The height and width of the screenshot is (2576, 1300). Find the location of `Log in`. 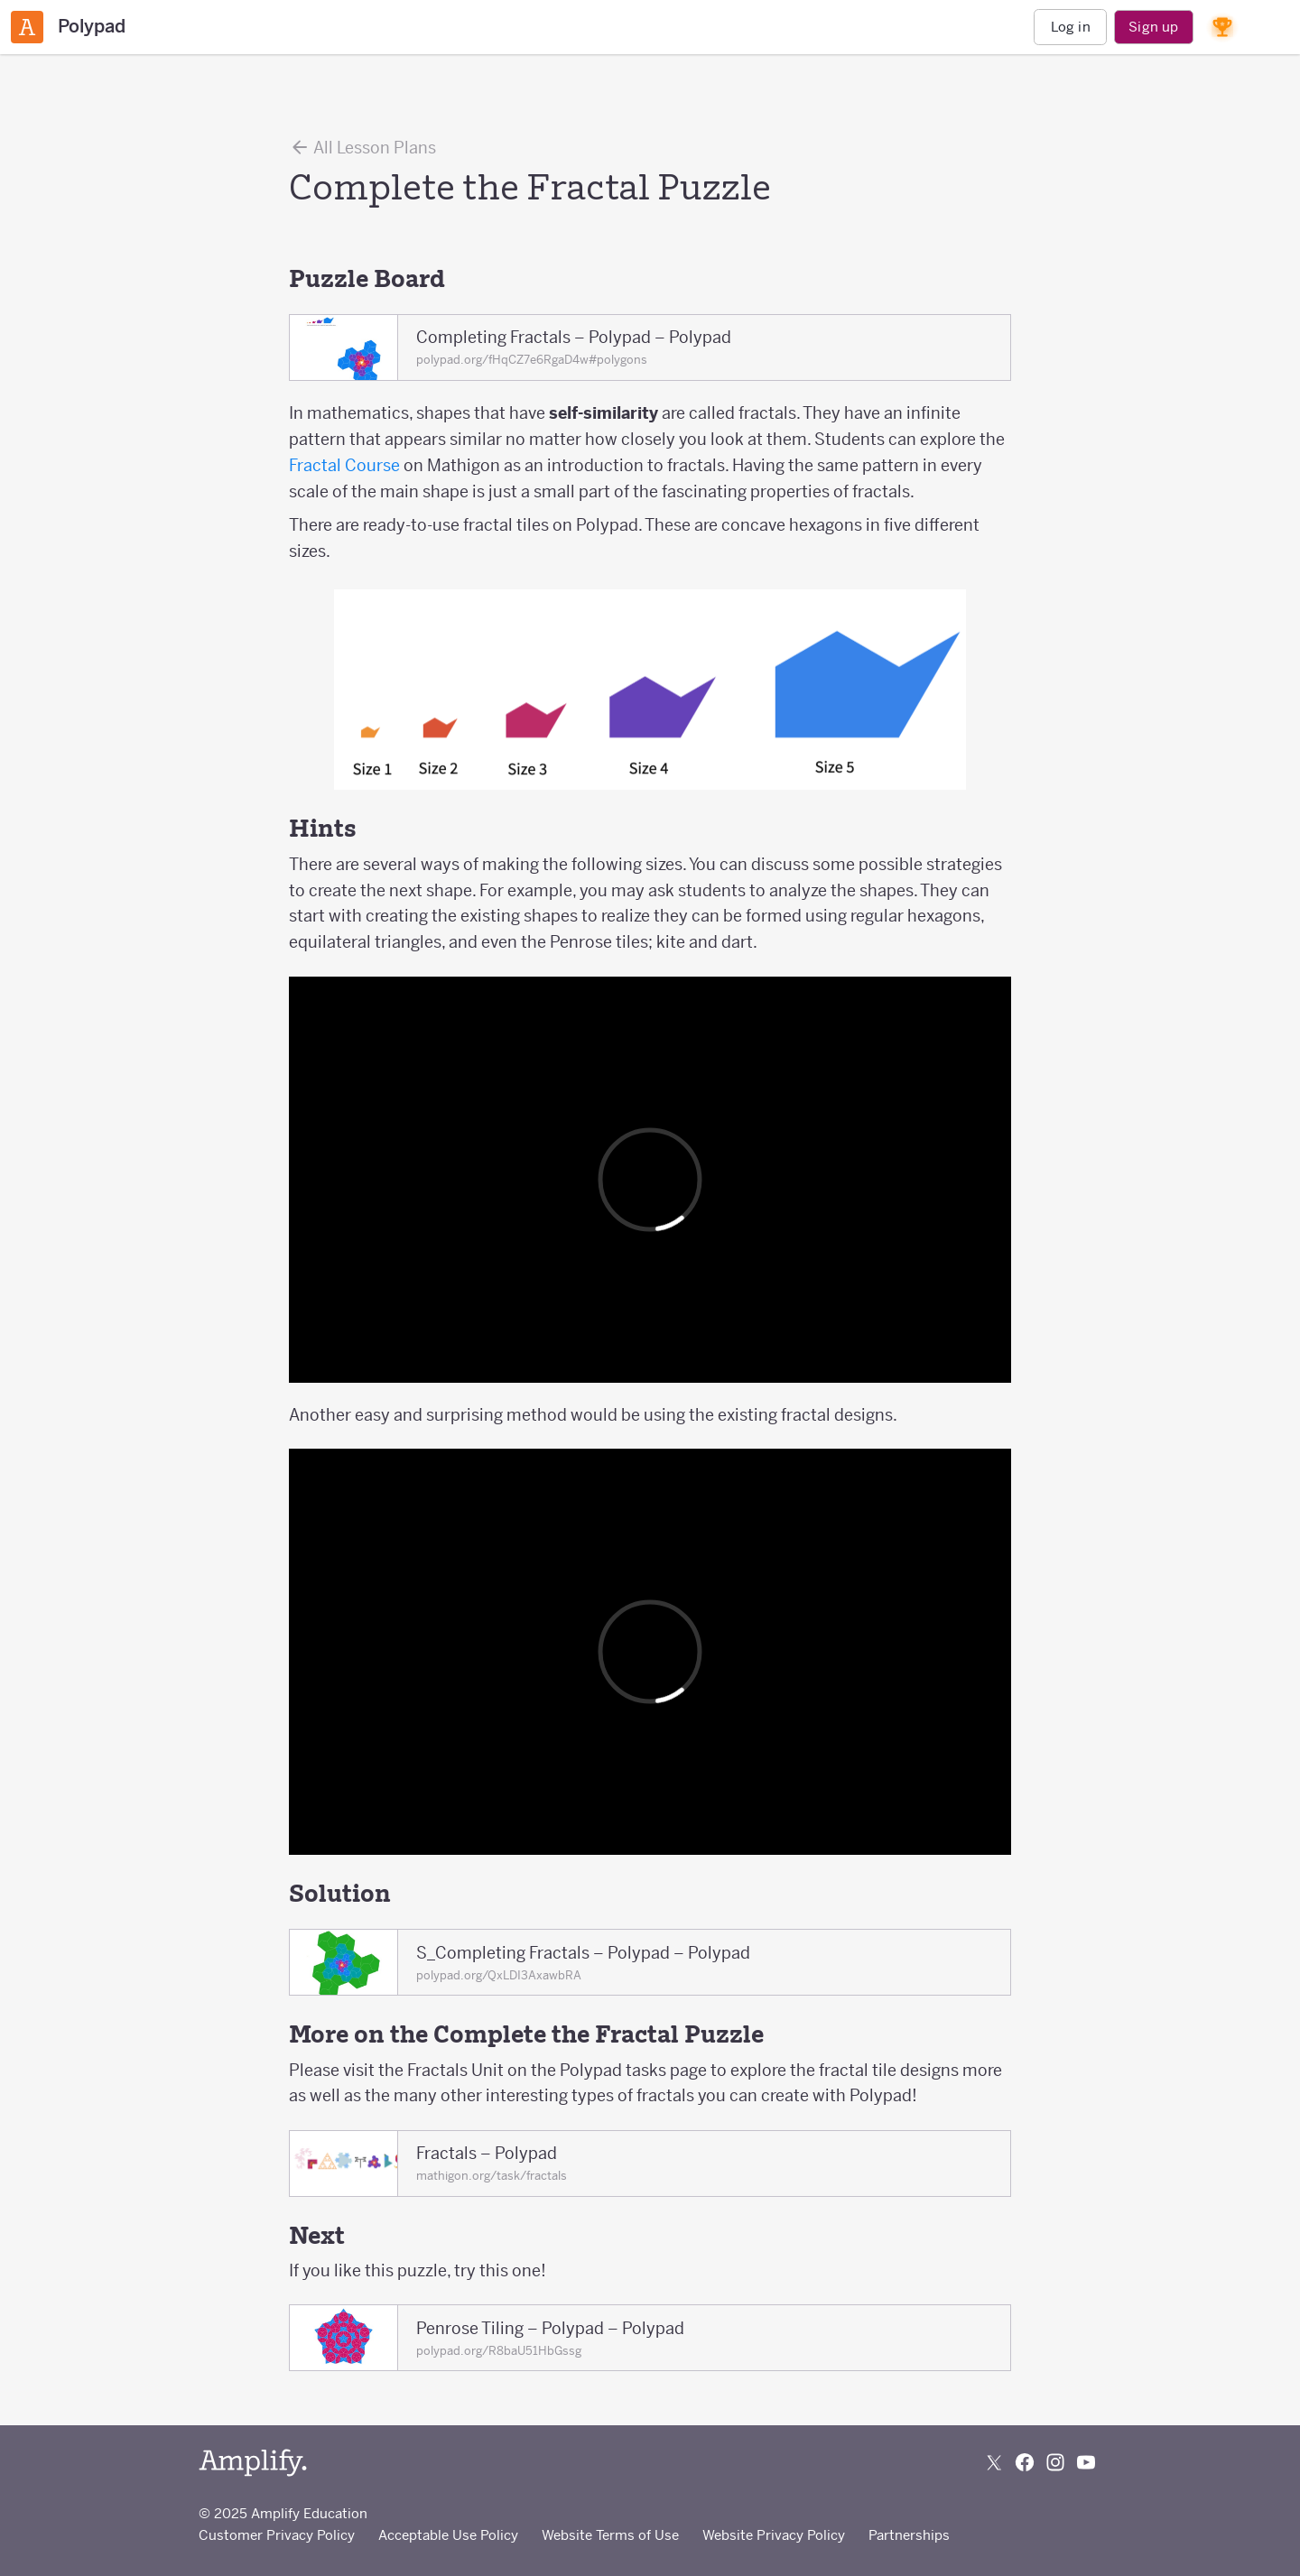

Log in is located at coordinates (1071, 26).